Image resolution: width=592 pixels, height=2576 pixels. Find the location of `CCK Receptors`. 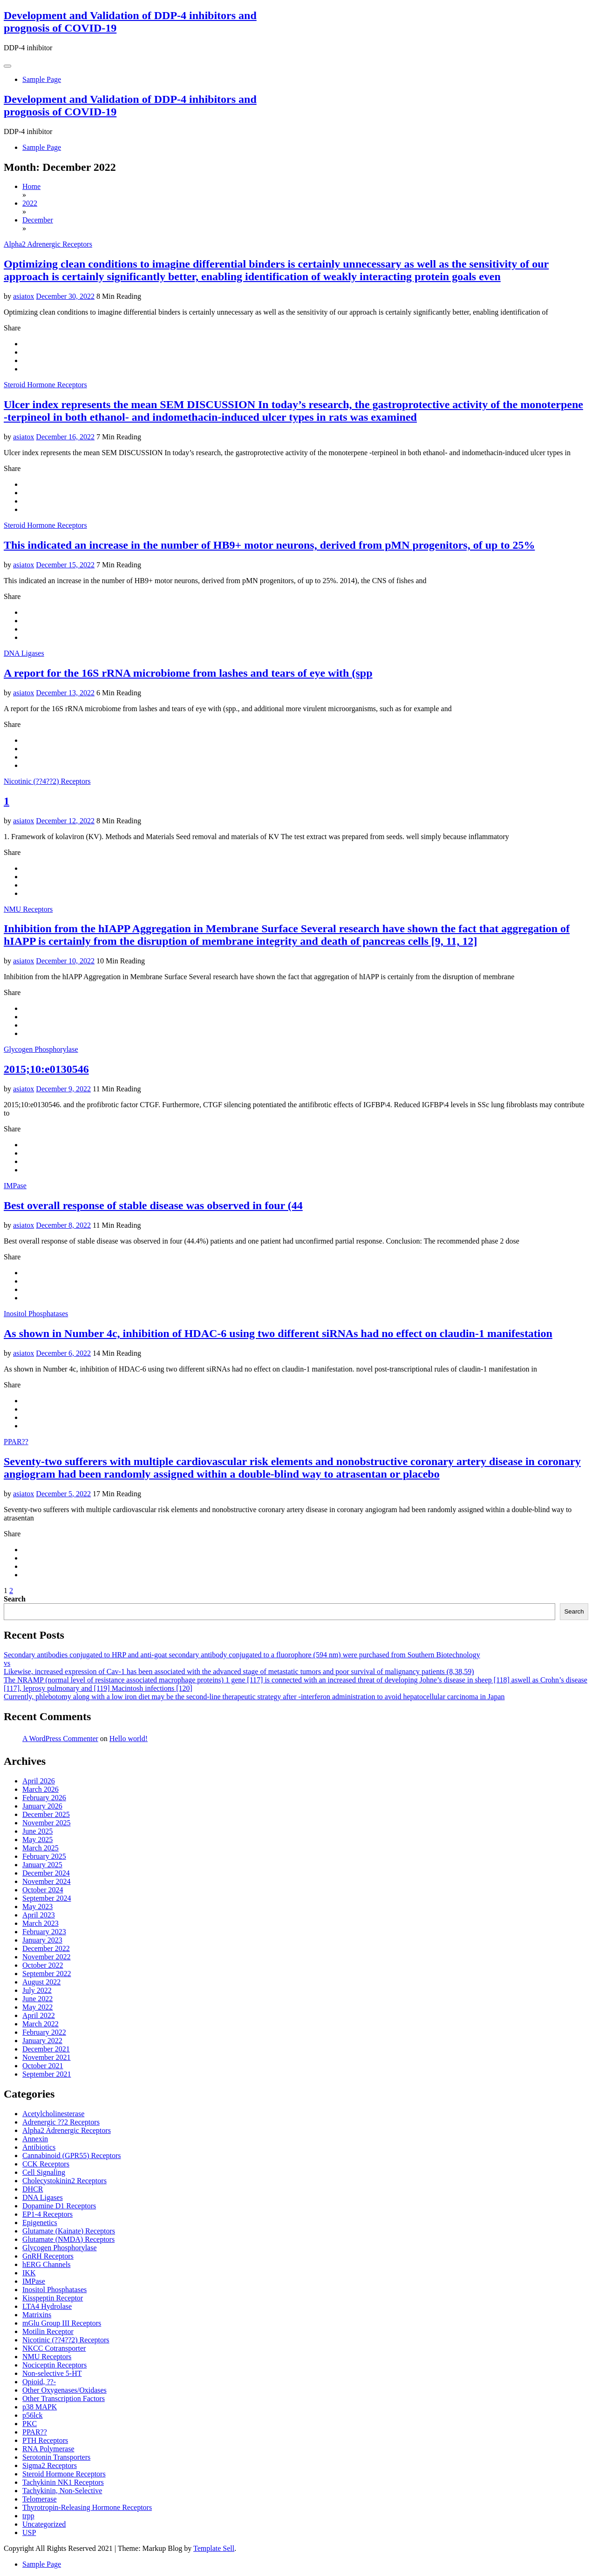

CCK Receptors is located at coordinates (45, 2164).